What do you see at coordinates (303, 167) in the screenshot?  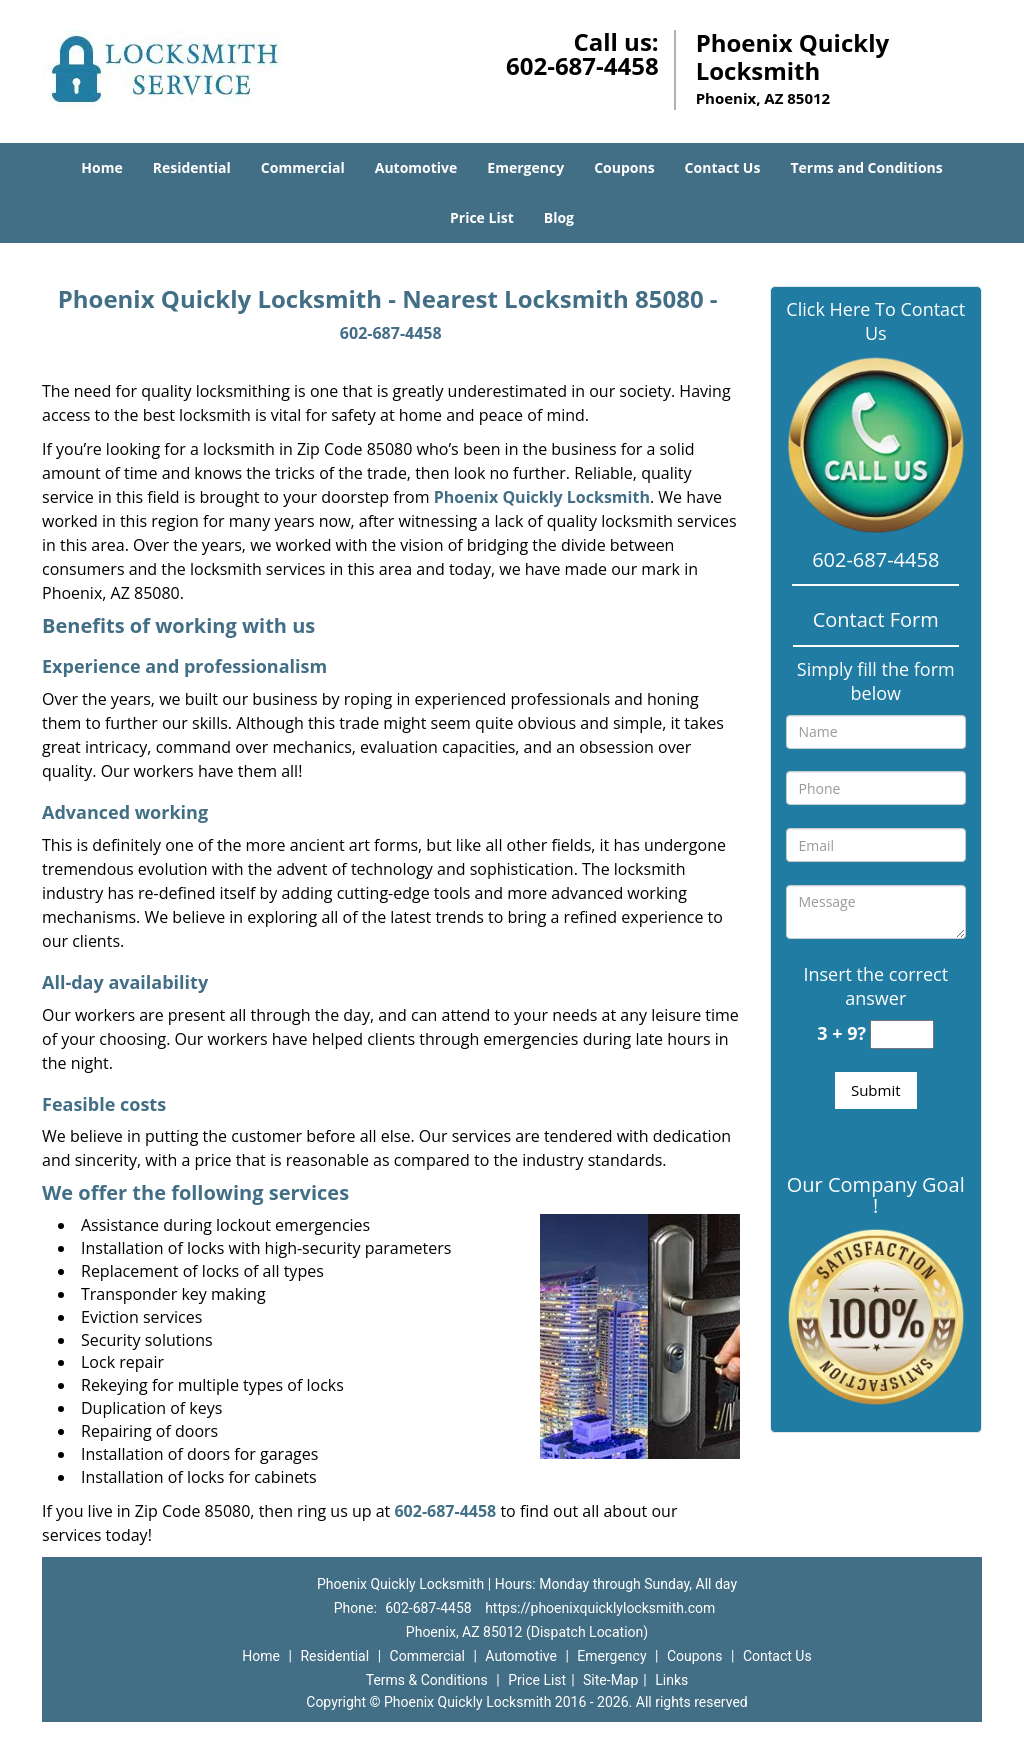 I see `Commercial` at bounding box center [303, 167].